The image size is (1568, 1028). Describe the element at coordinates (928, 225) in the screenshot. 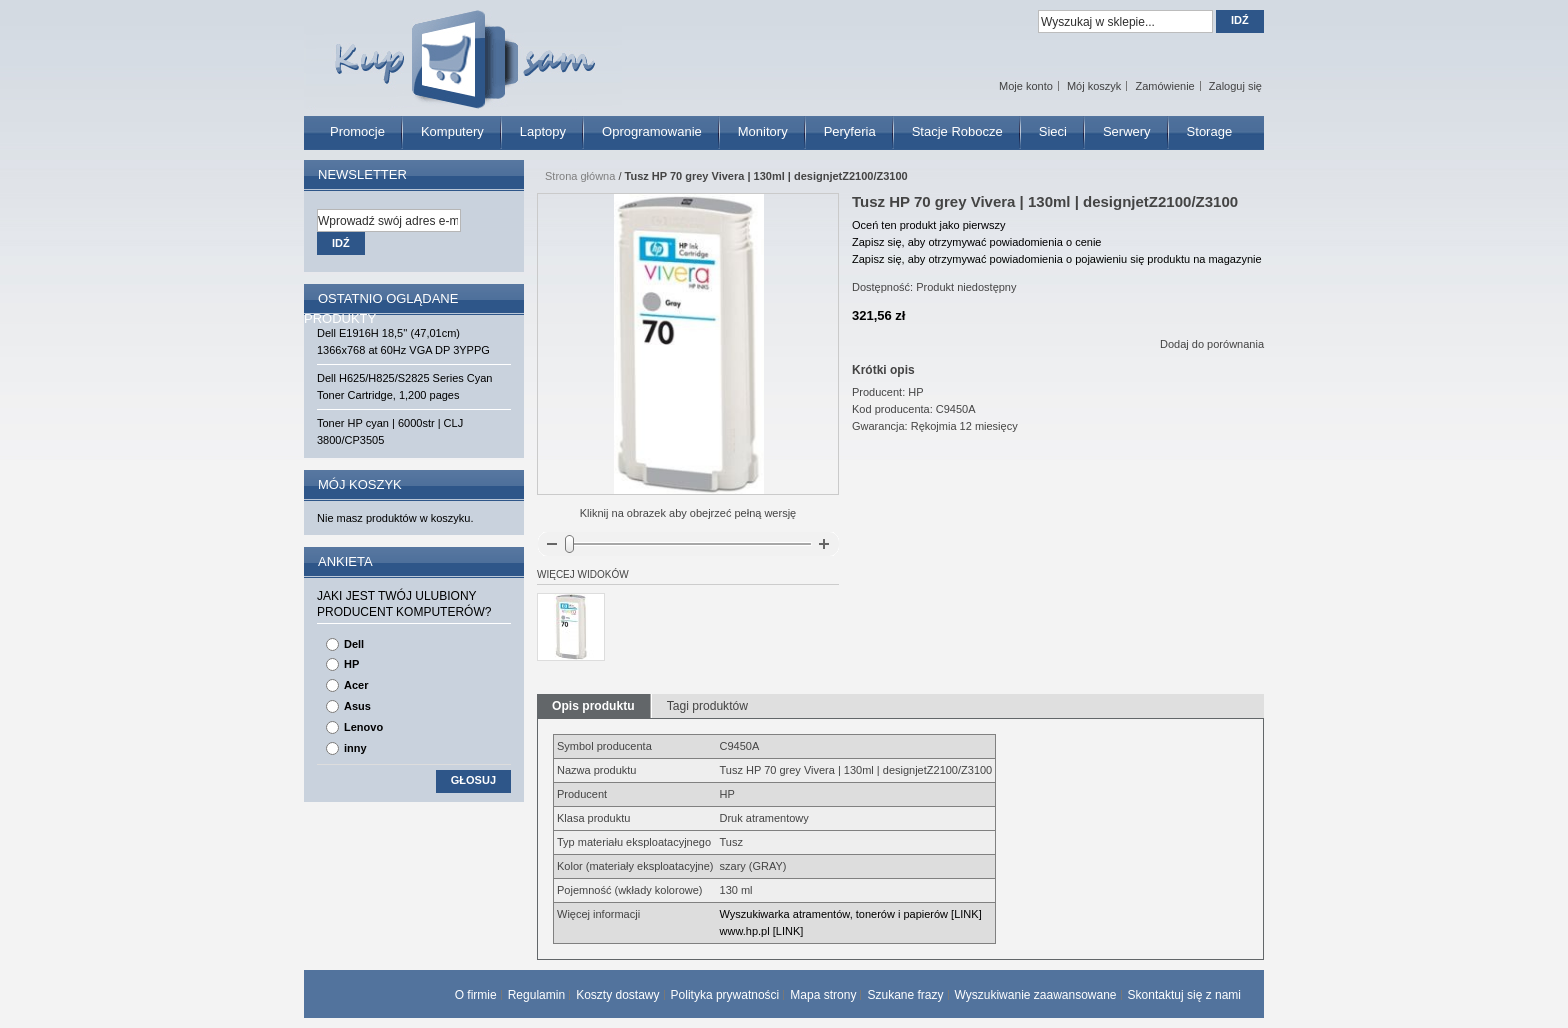

I see `Oceń ten produkt jako pierwszy` at that location.